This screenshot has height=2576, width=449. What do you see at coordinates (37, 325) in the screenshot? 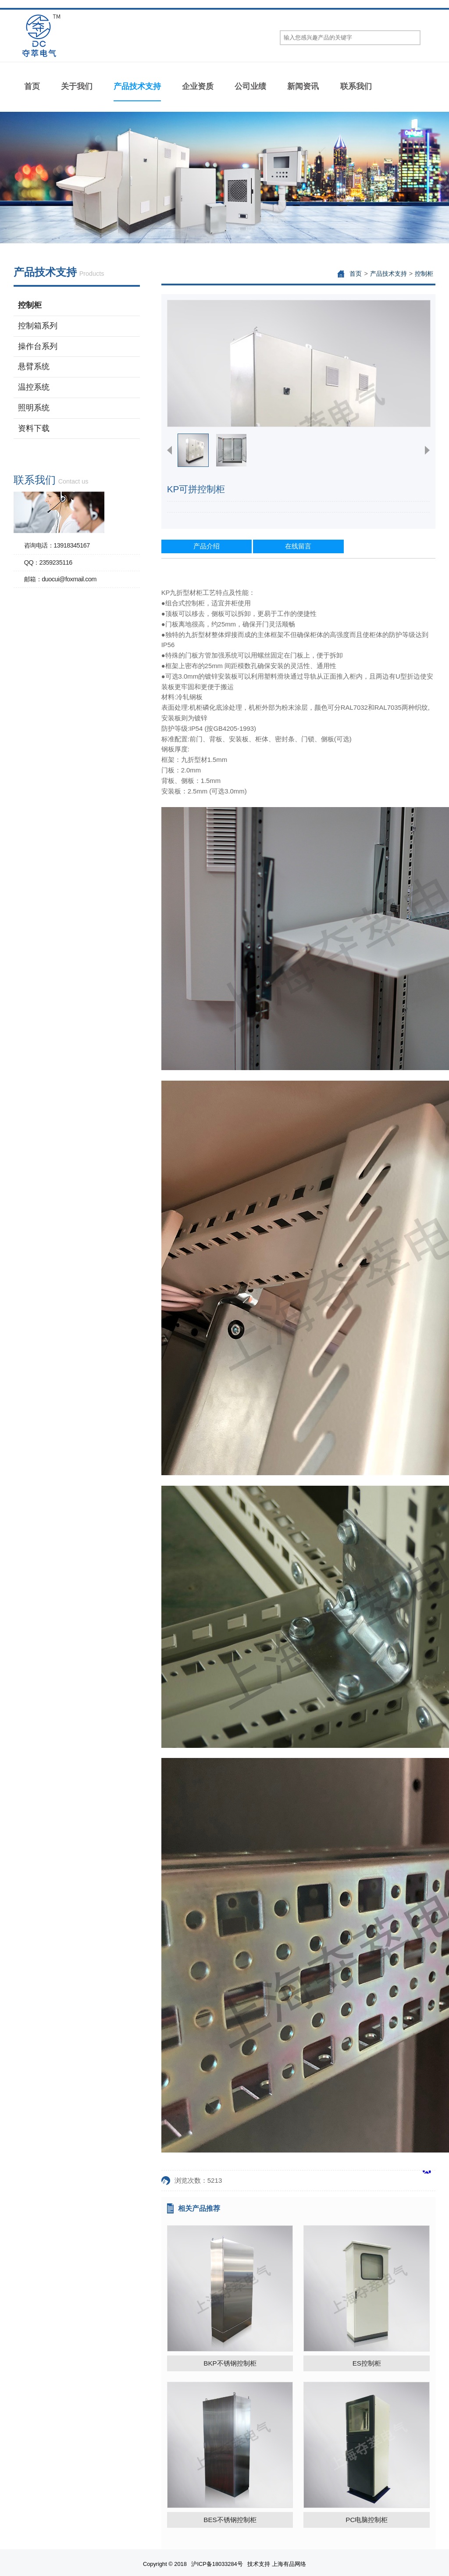
I see `控制箱系列` at bounding box center [37, 325].